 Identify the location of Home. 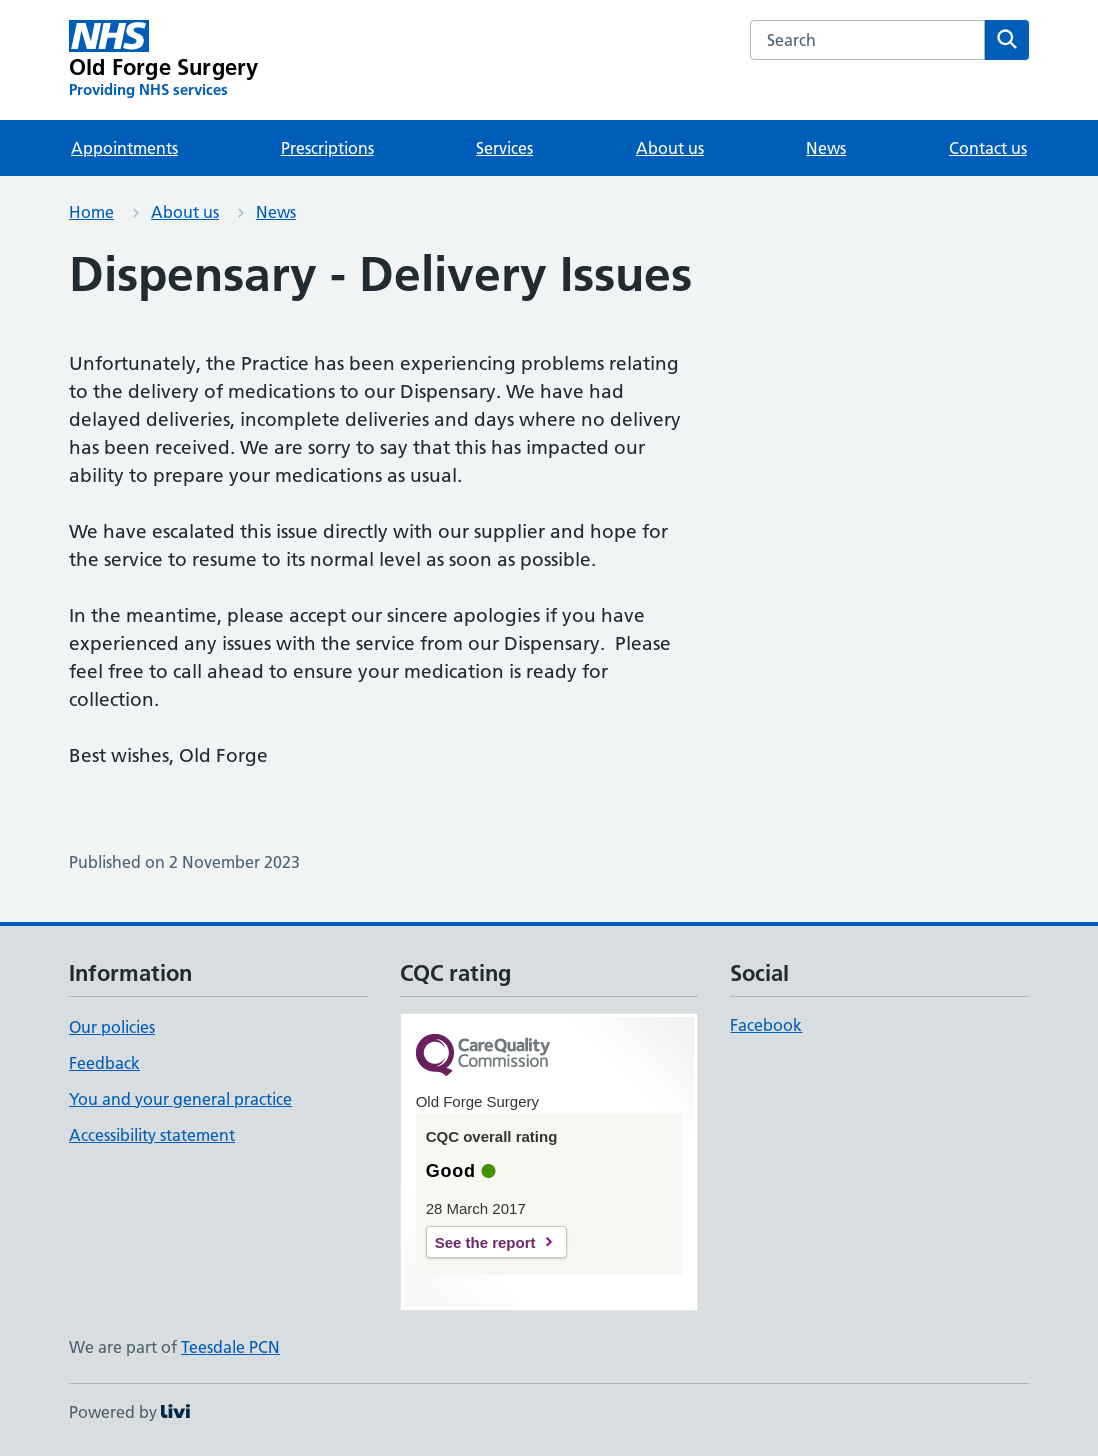
(91, 212).